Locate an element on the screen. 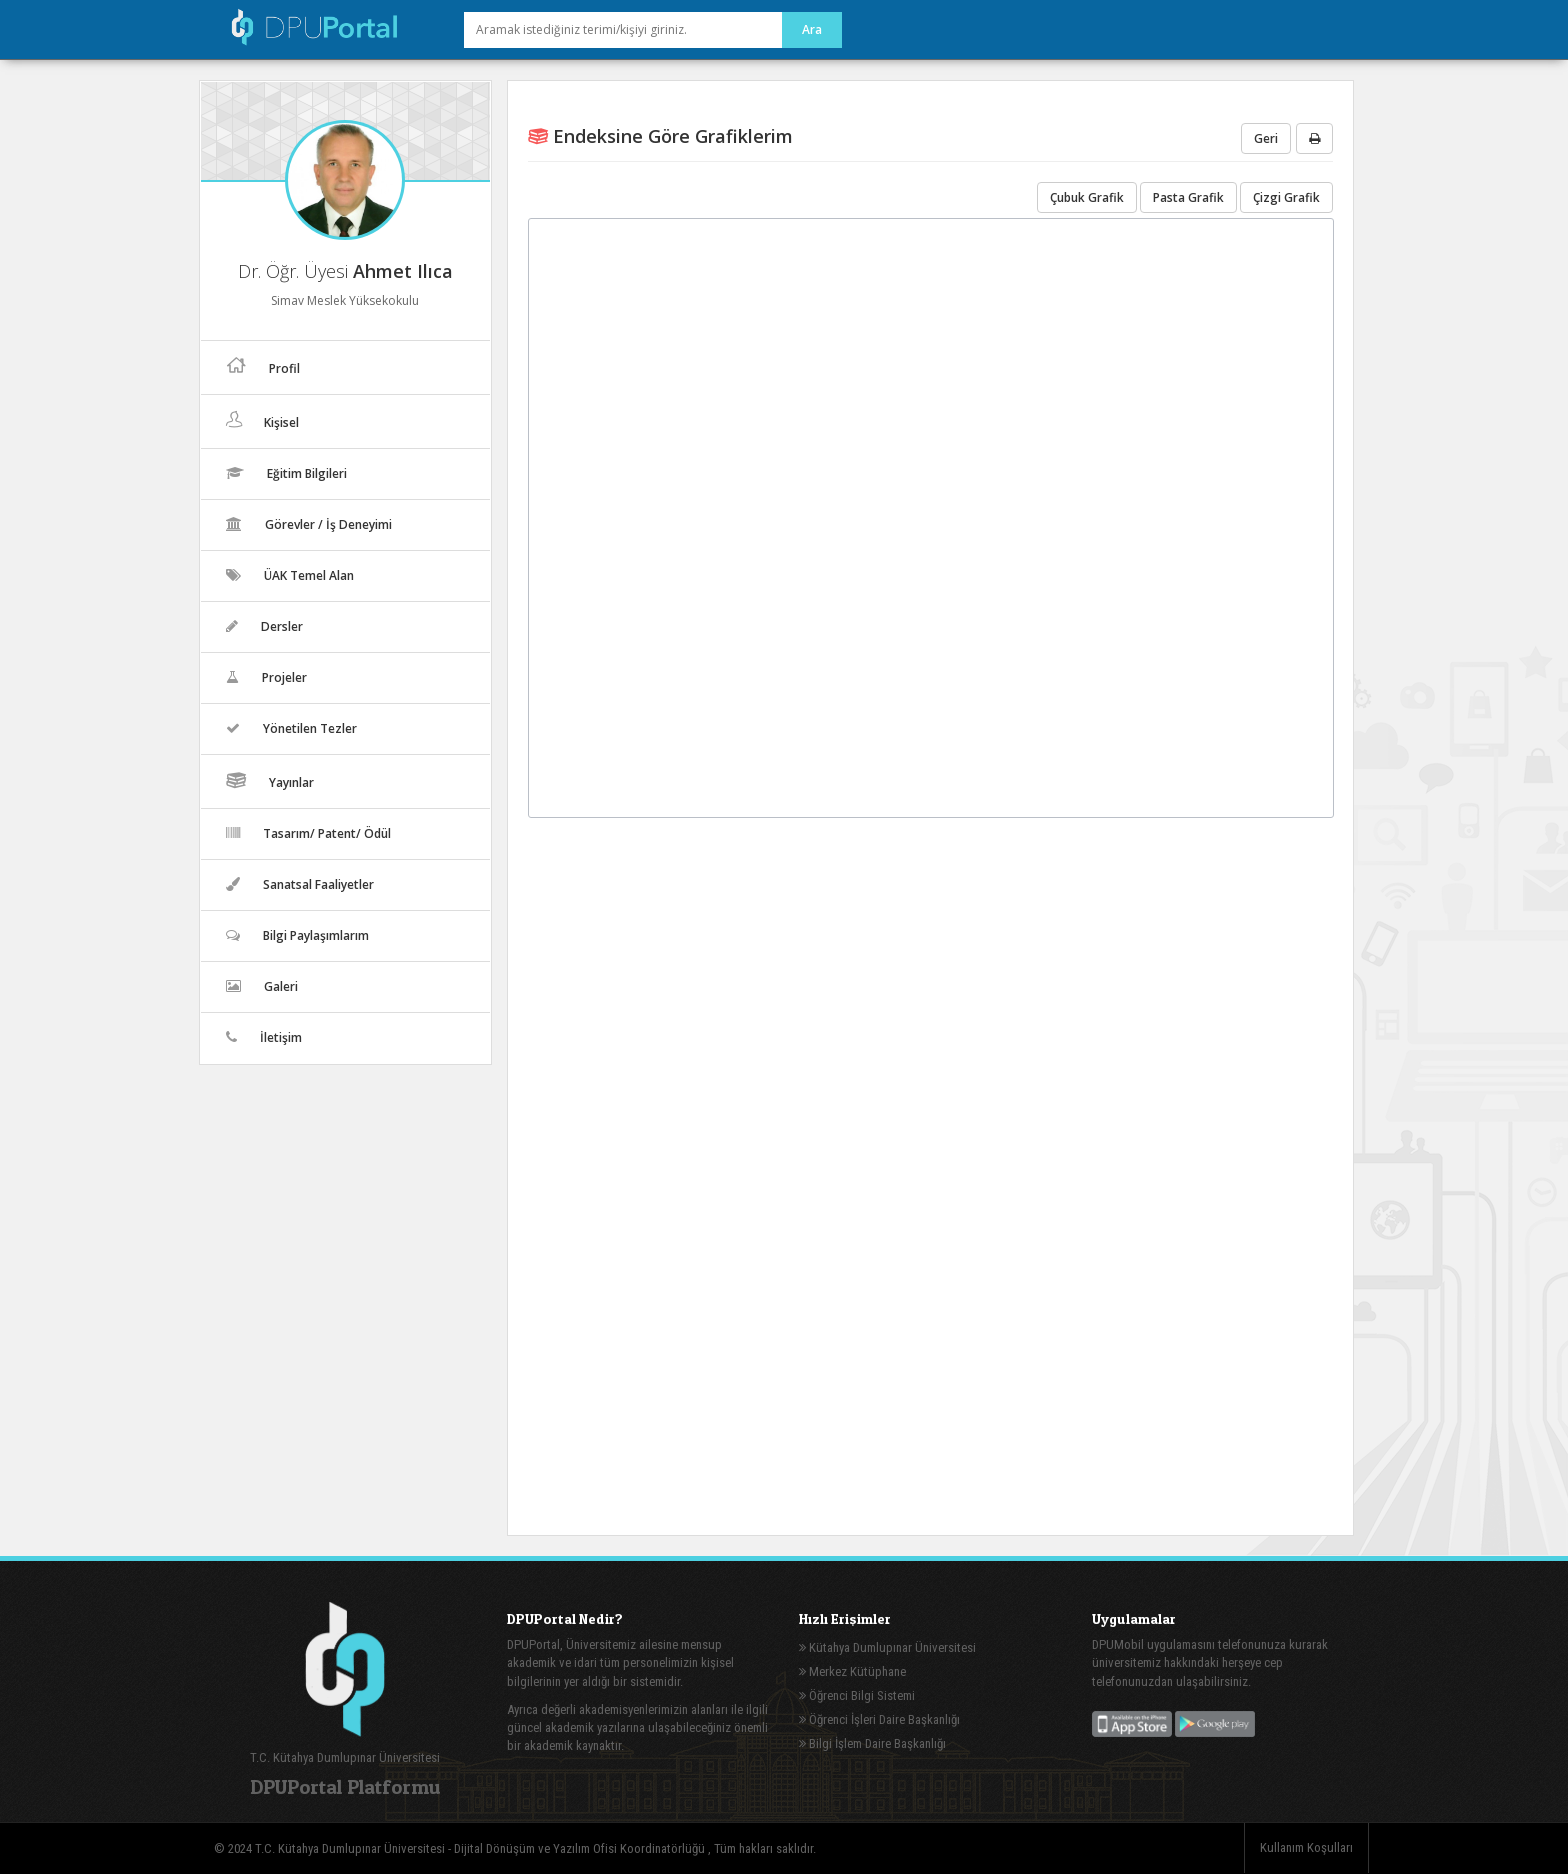 The width and height of the screenshot is (1568, 1874). Merkez Kütüphane is located at coordinates (852, 1671).